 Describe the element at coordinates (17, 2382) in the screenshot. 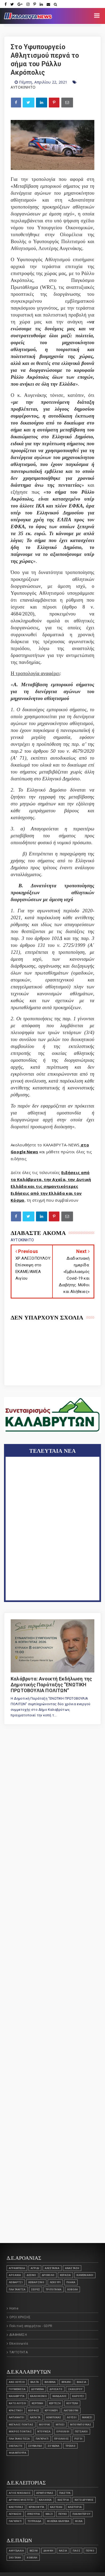

I see `ΑΝΩ ΛΟΥΣΟΙ` at that location.